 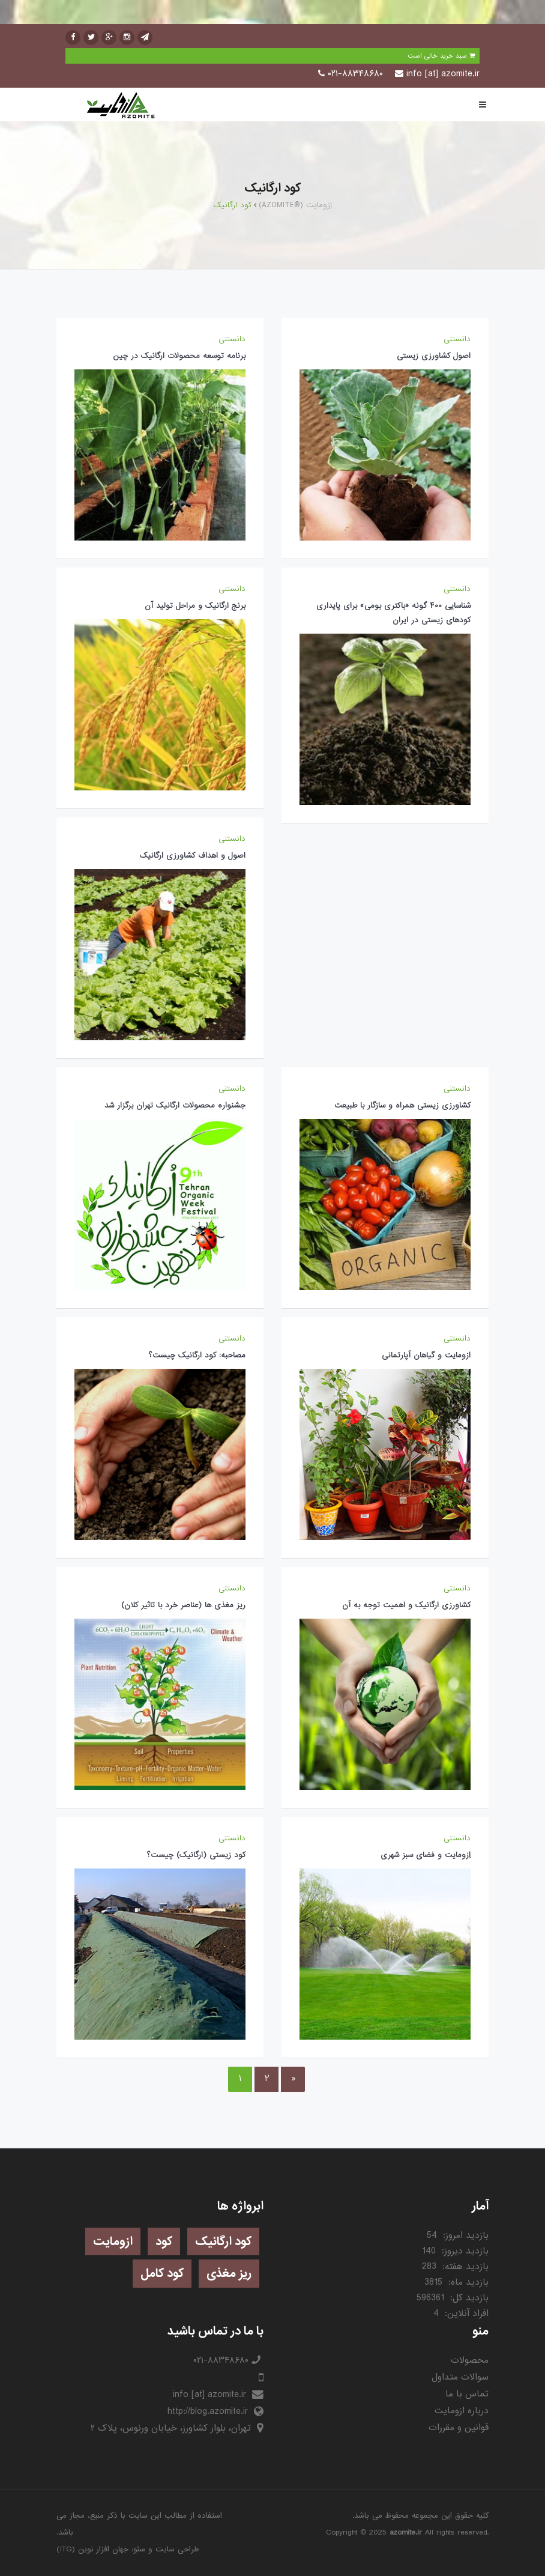 What do you see at coordinates (426, 1355) in the screenshot?
I see `ازومایت و گیاهان آپارتمانی` at bounding box center [426, 1355].